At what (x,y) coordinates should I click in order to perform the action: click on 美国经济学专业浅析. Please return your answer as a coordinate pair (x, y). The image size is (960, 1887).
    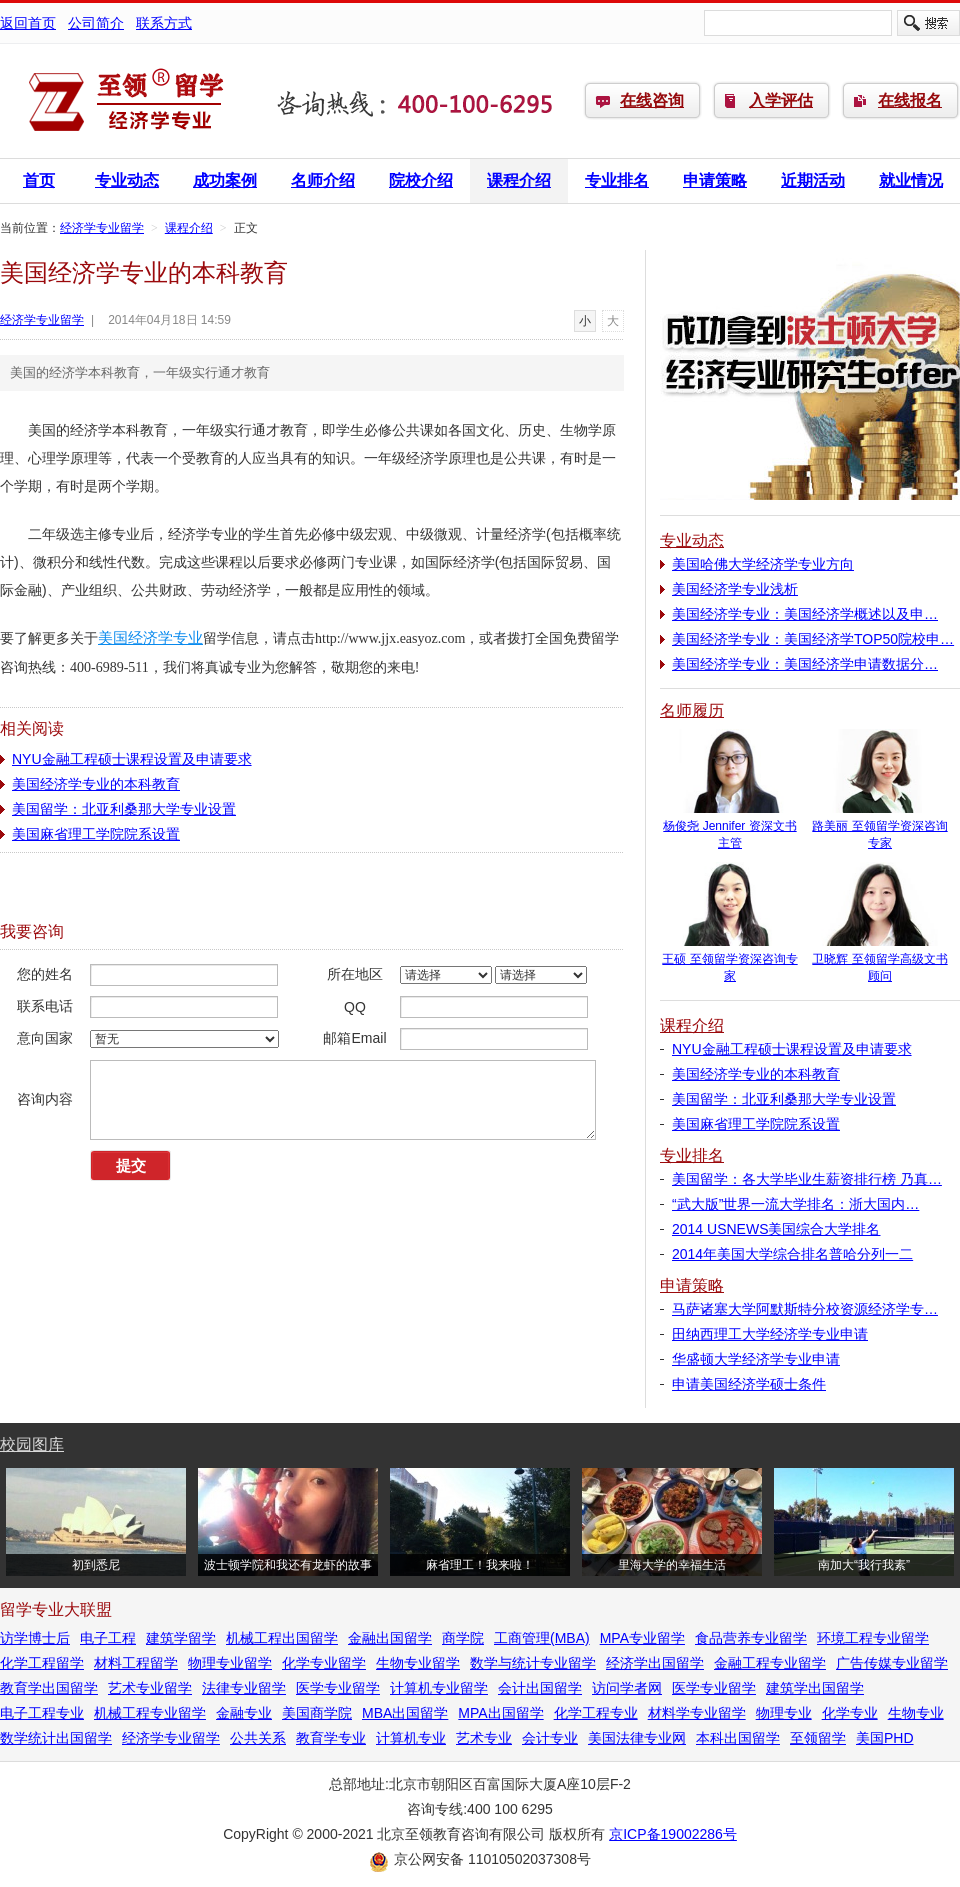
    Looking at the image, I should click on (735, 589).